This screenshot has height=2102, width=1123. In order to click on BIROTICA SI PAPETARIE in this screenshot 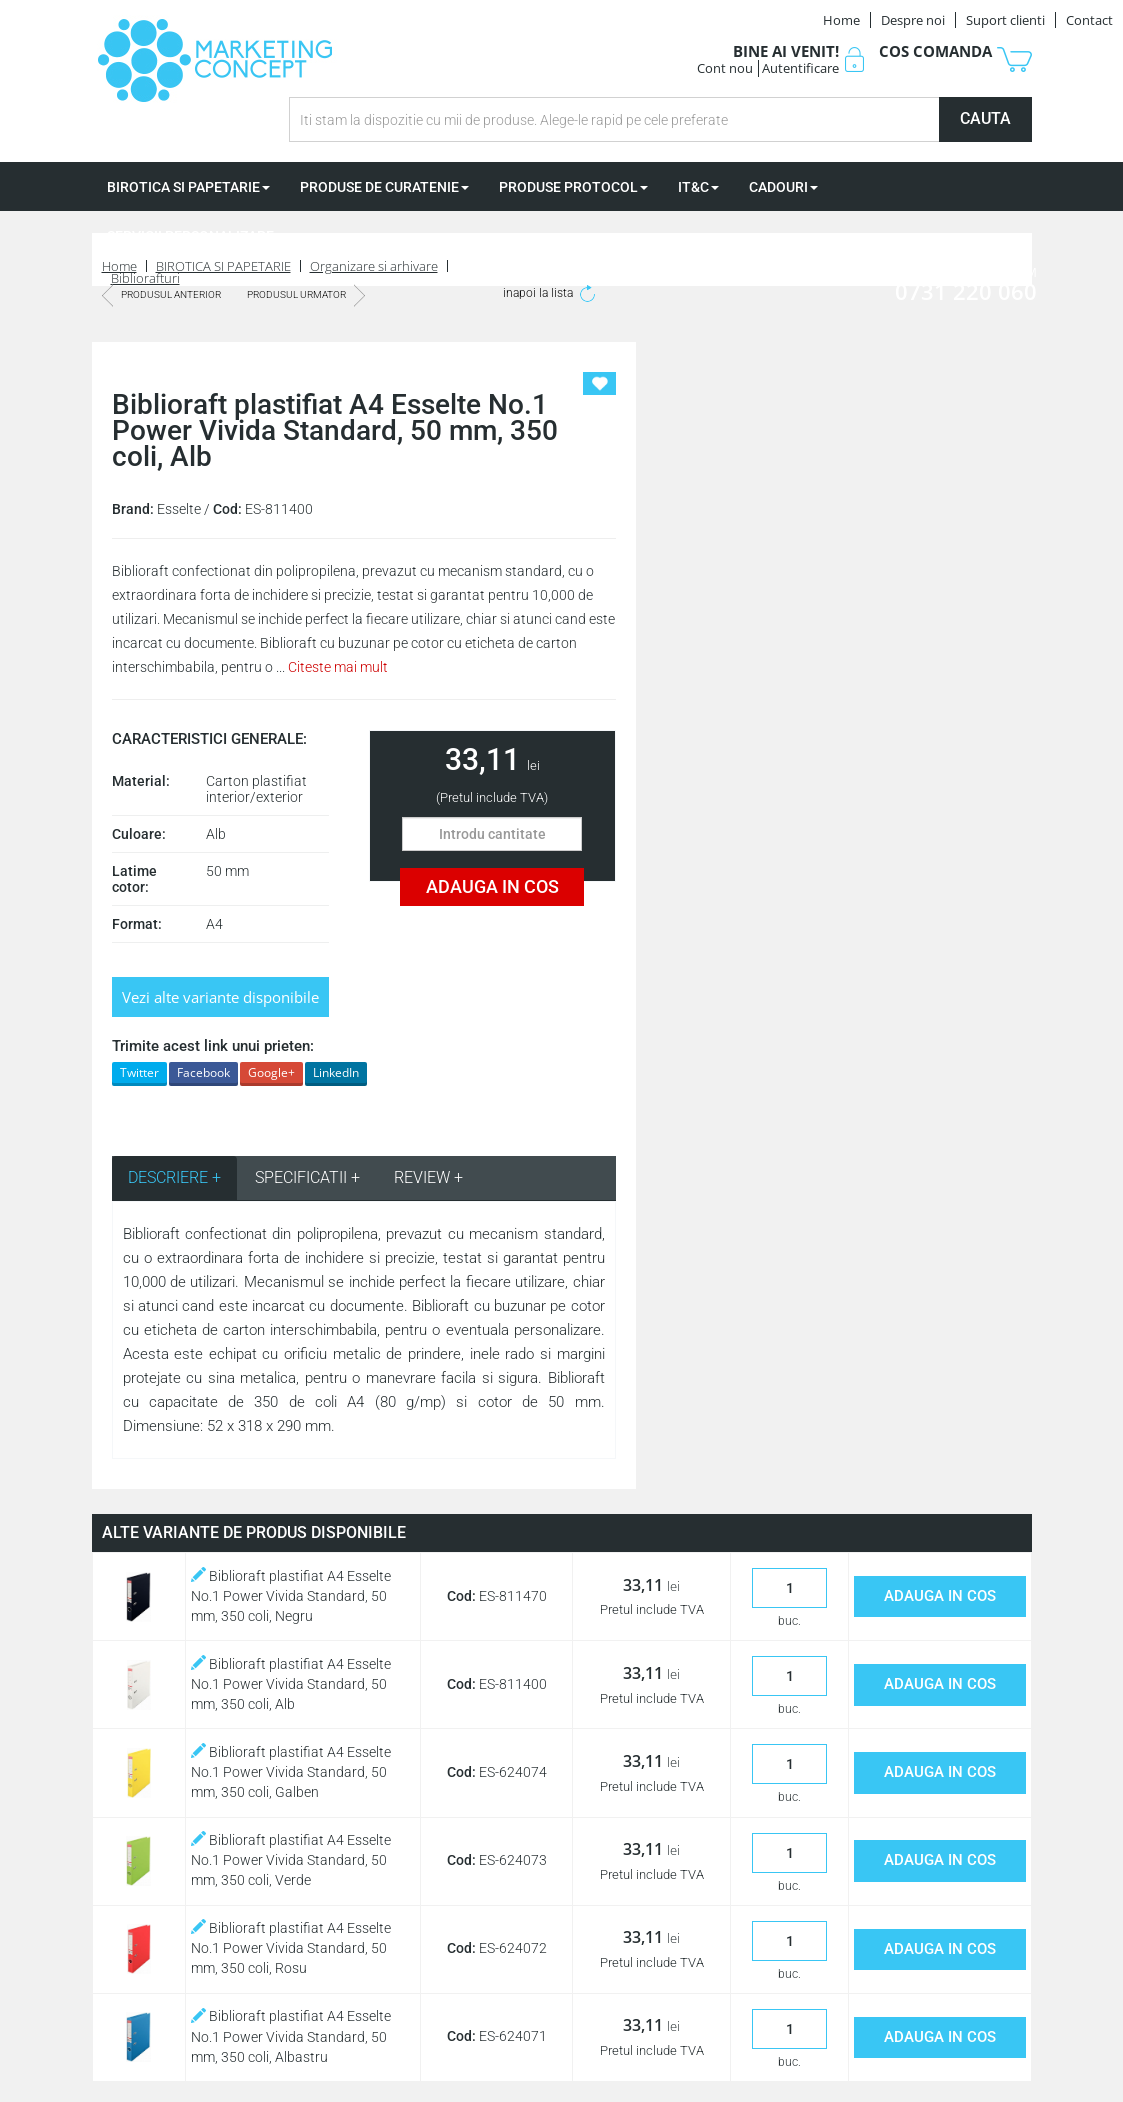, I will do `click(188, 187)`.